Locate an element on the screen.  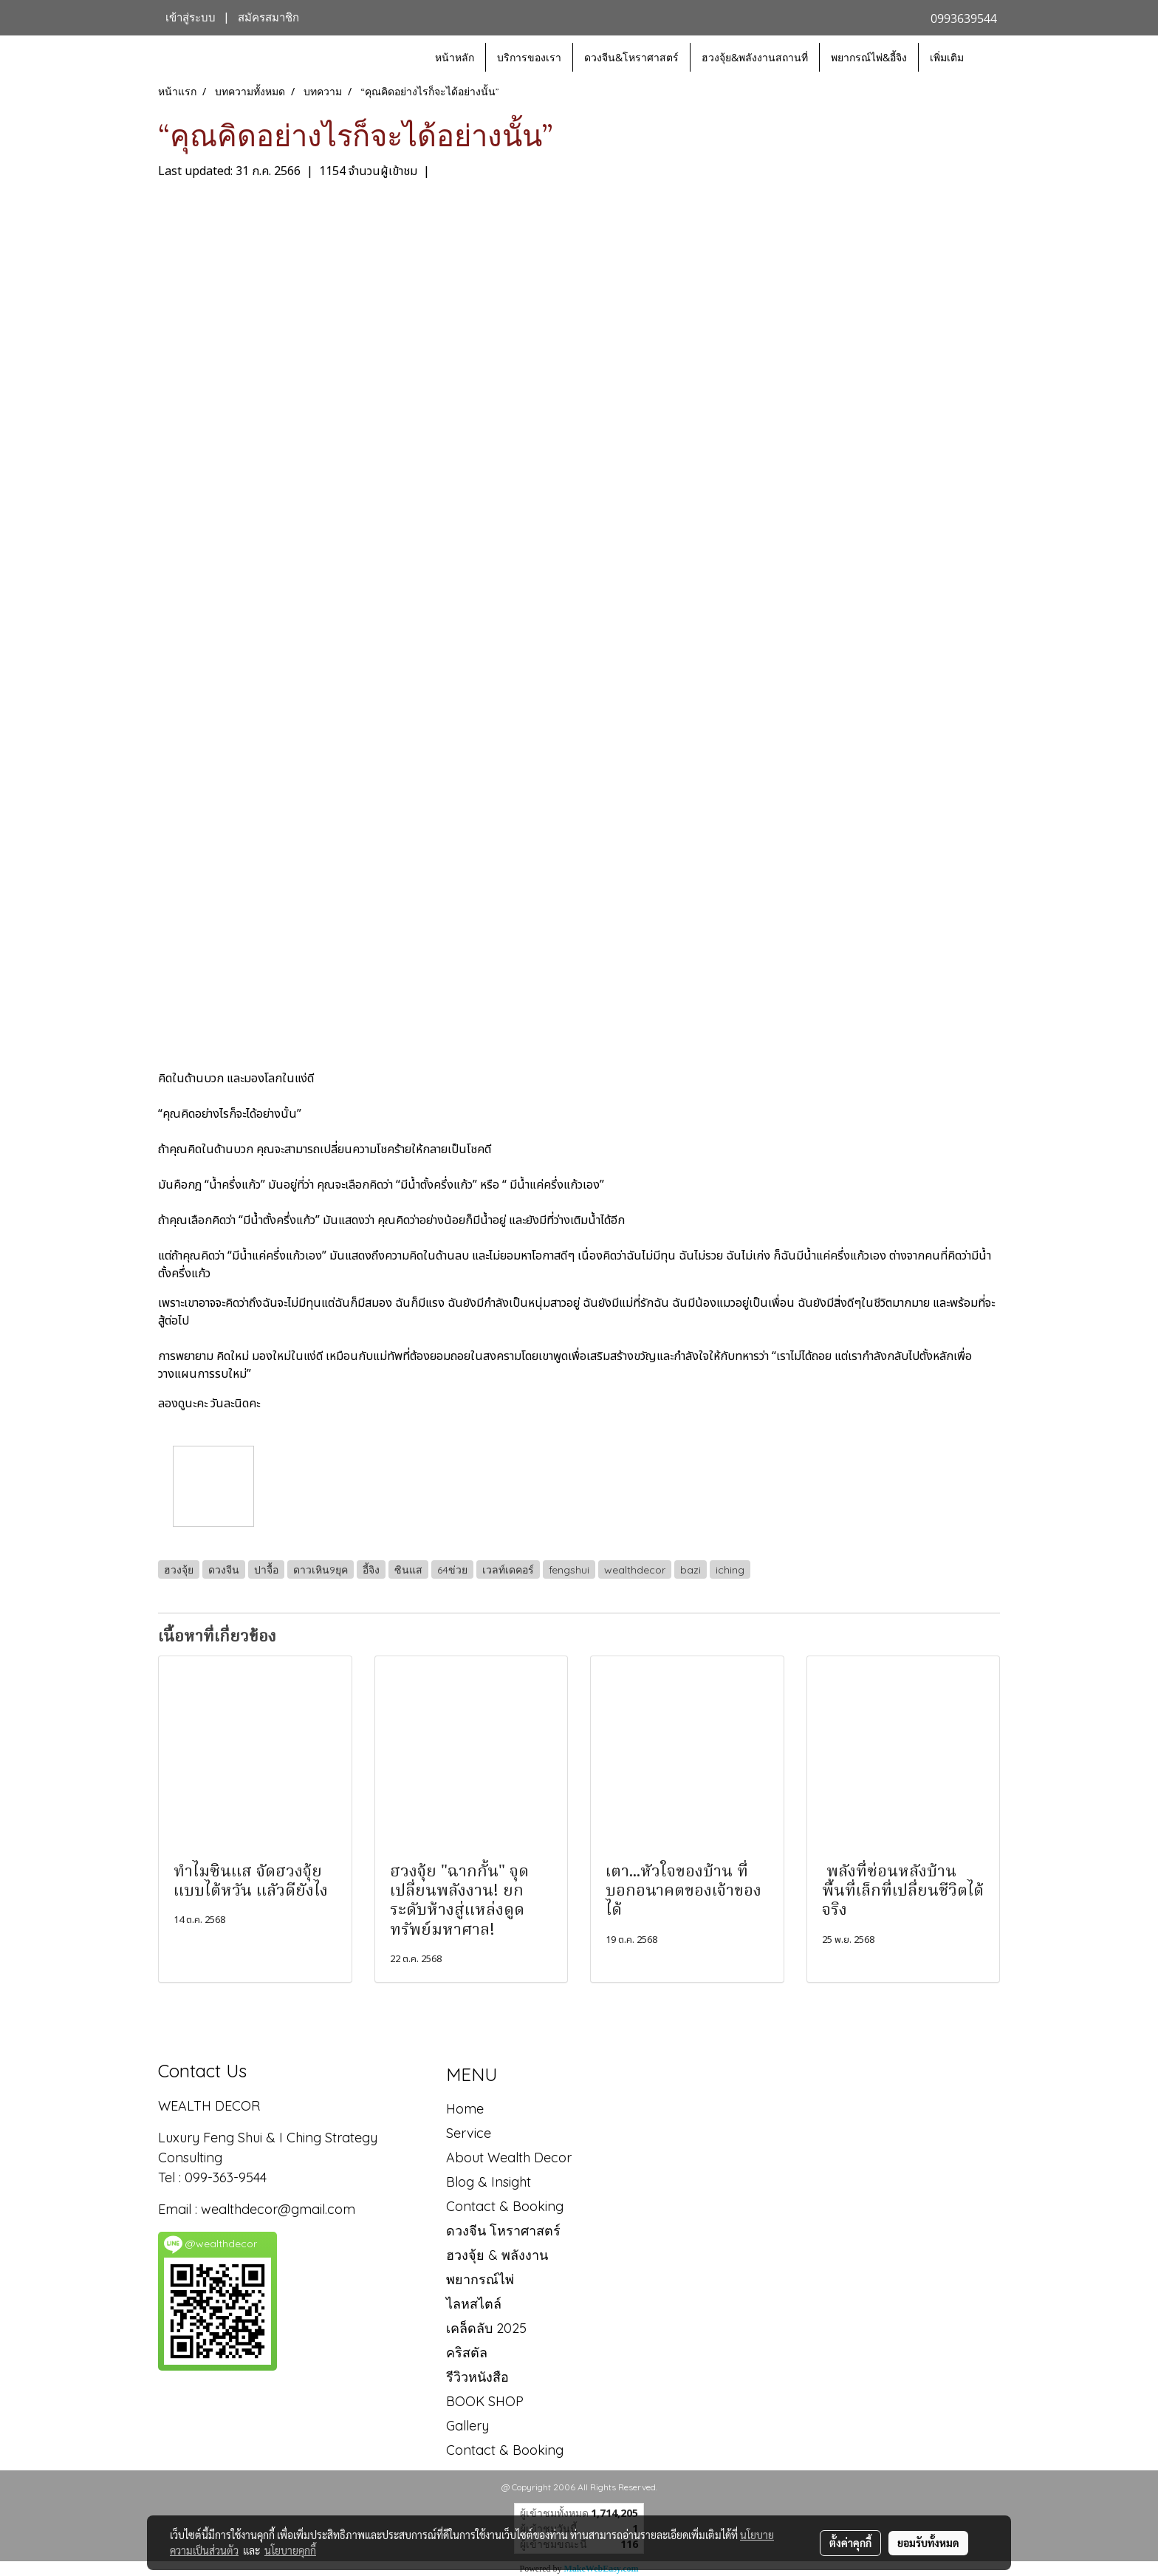
เคล็ดลับ 2025 is located at coordinates (486, 2328).